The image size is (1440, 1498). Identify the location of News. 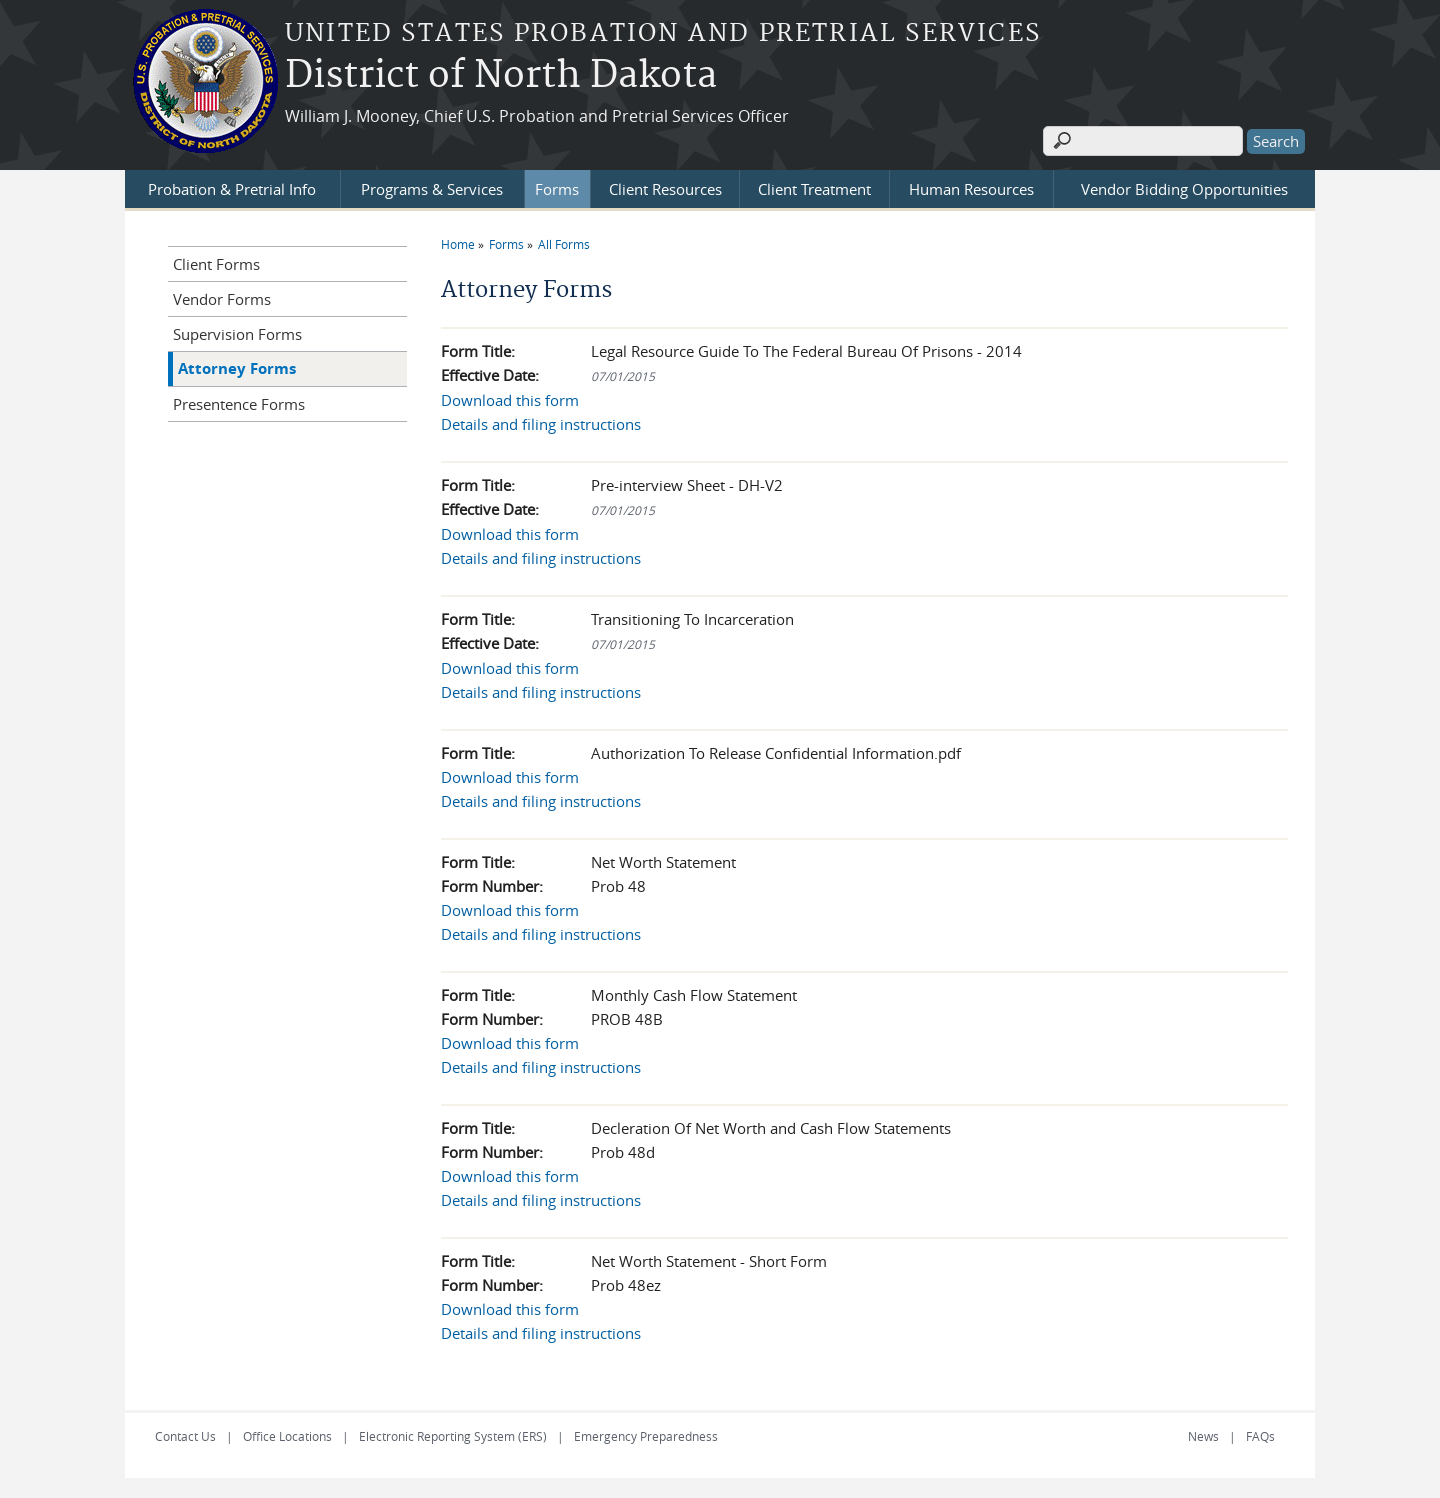
(1203, 1436).